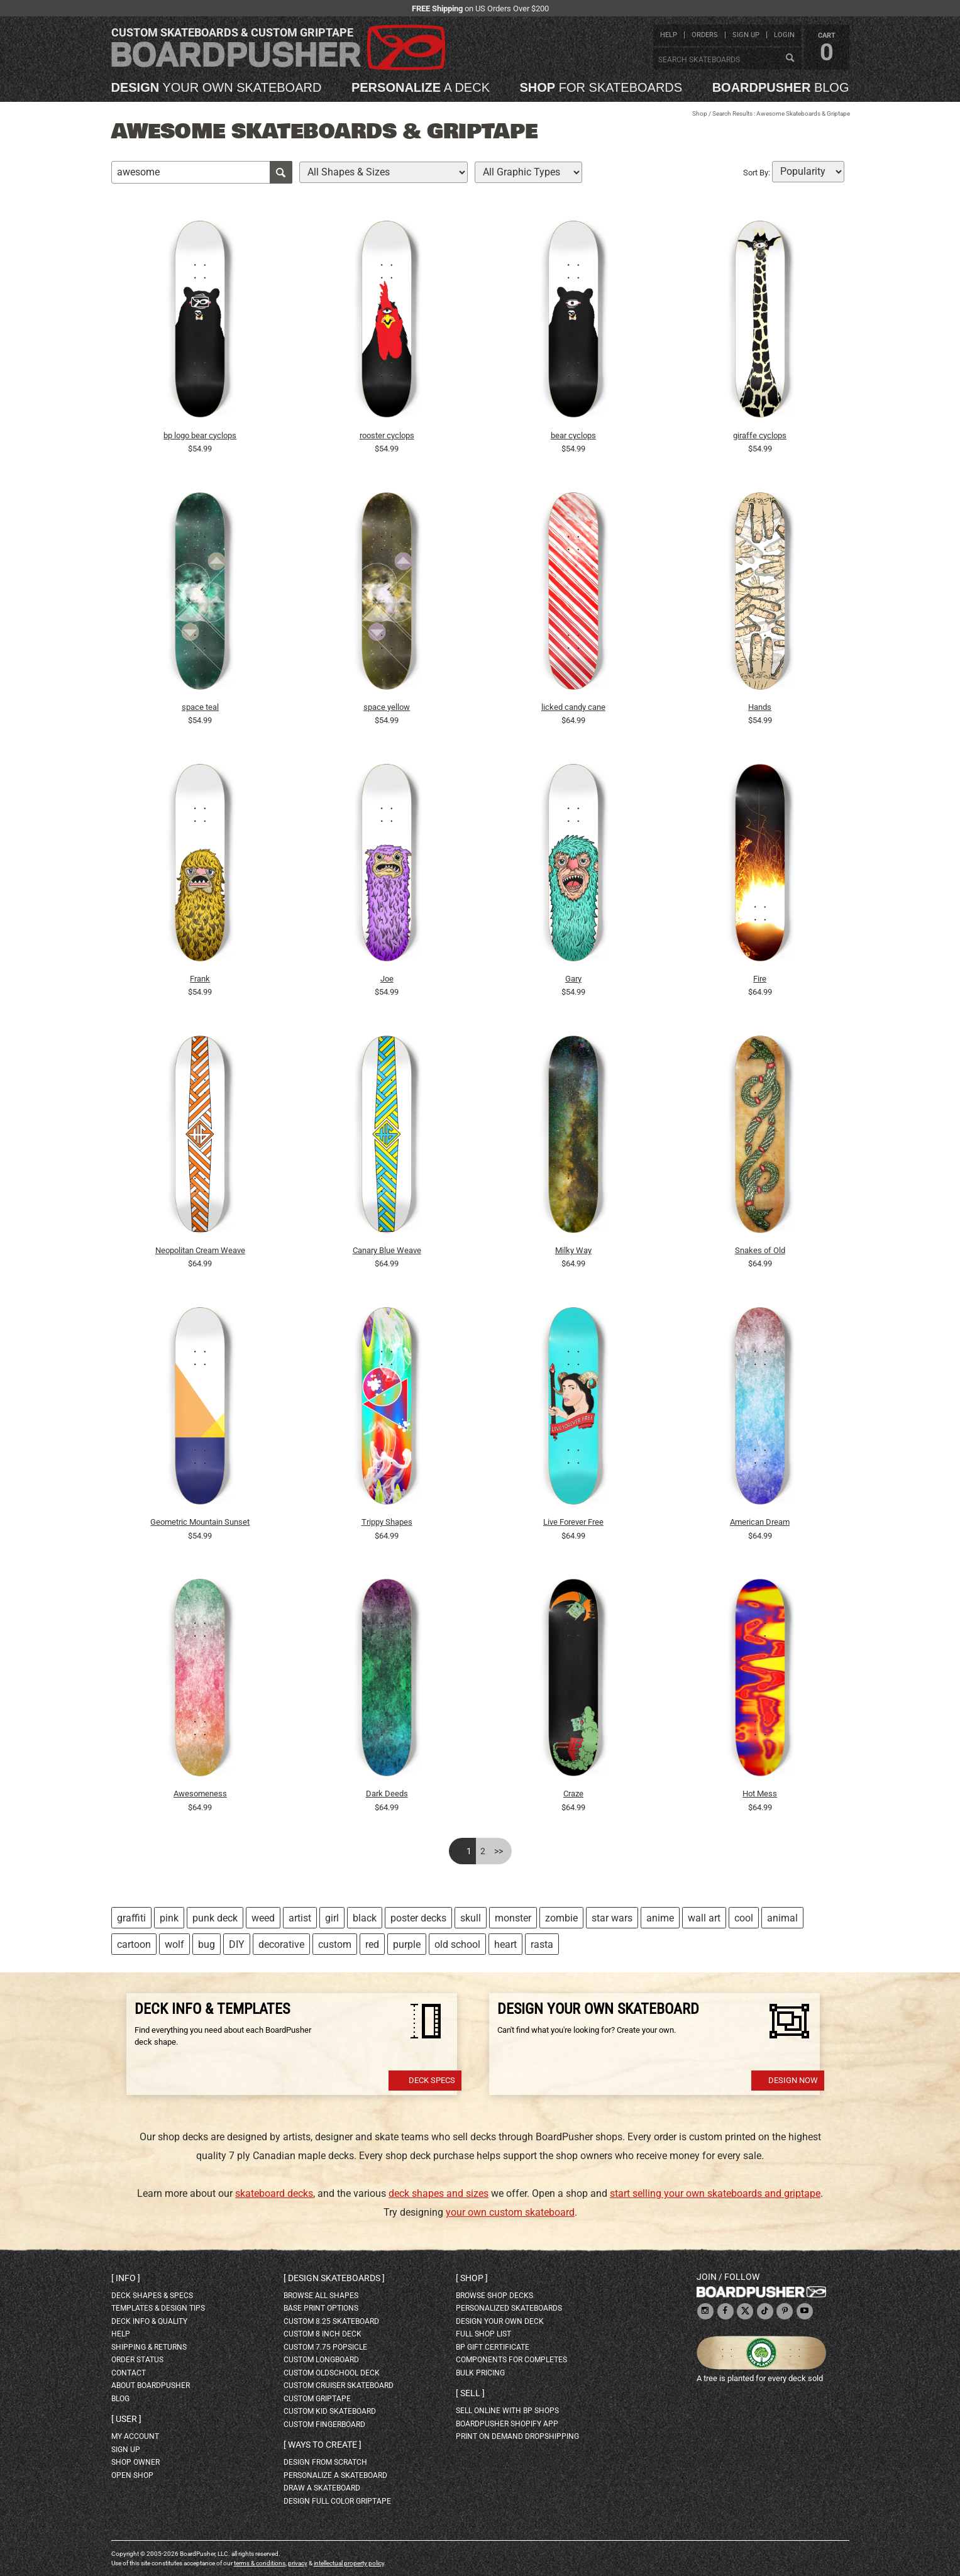 The width and height of the screenshot is (960, 2576). What do you see at coordinates (668, 35) in the screenshot?
I see `help` at bounding box center [668, 35].